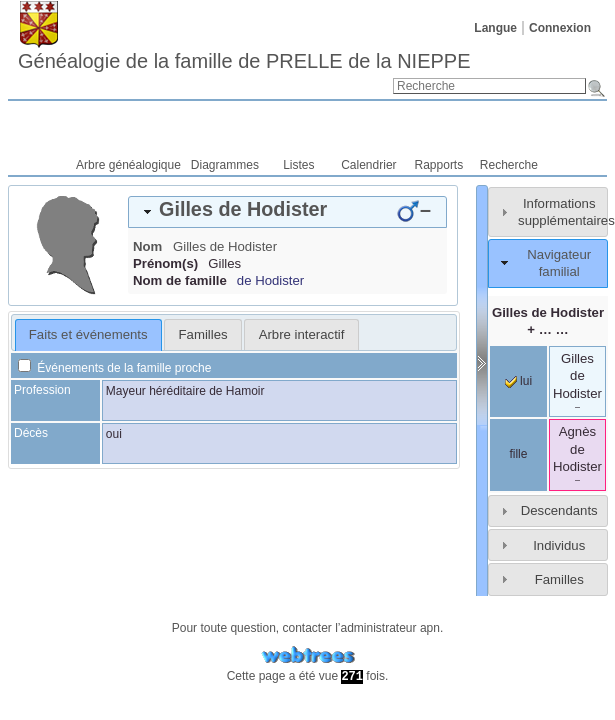  I want to click on Faits et événements [presentation], so click(88, 334).